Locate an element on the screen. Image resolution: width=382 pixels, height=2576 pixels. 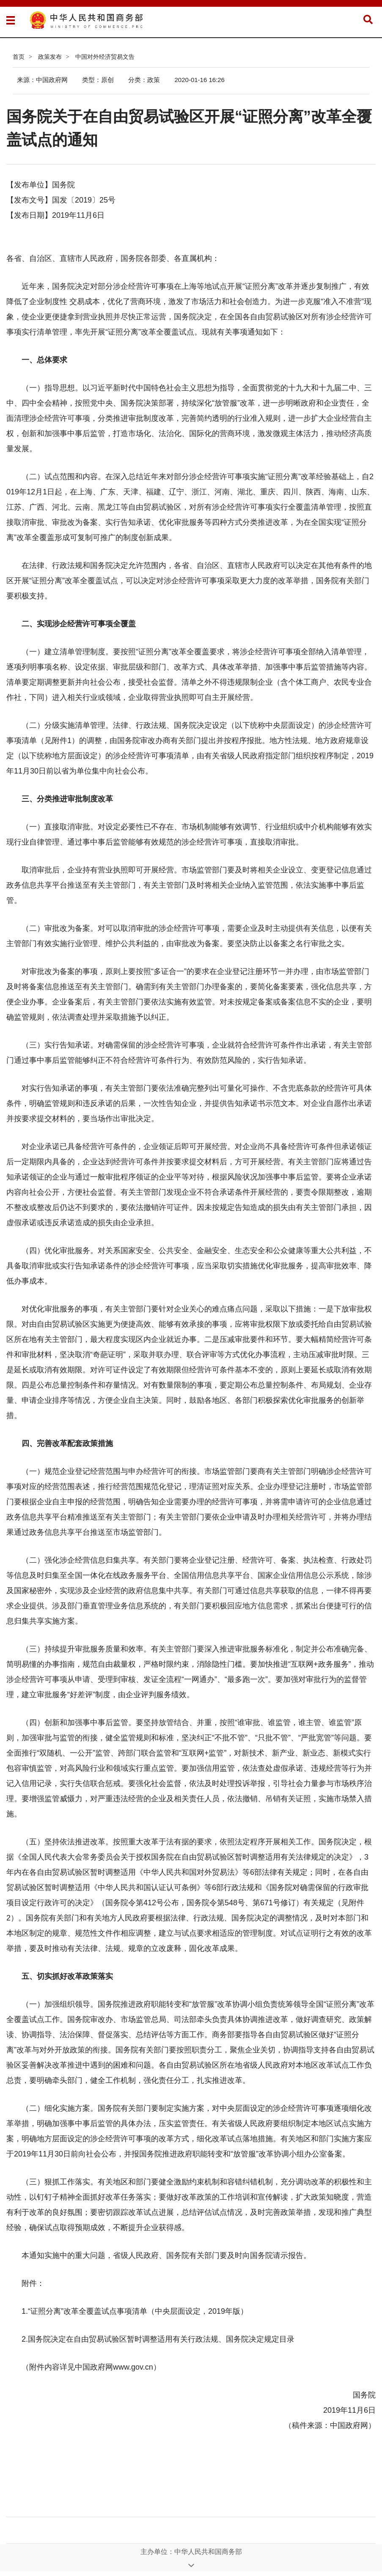
中国对外经济贸易文告 is located at coordinates (105, 56).